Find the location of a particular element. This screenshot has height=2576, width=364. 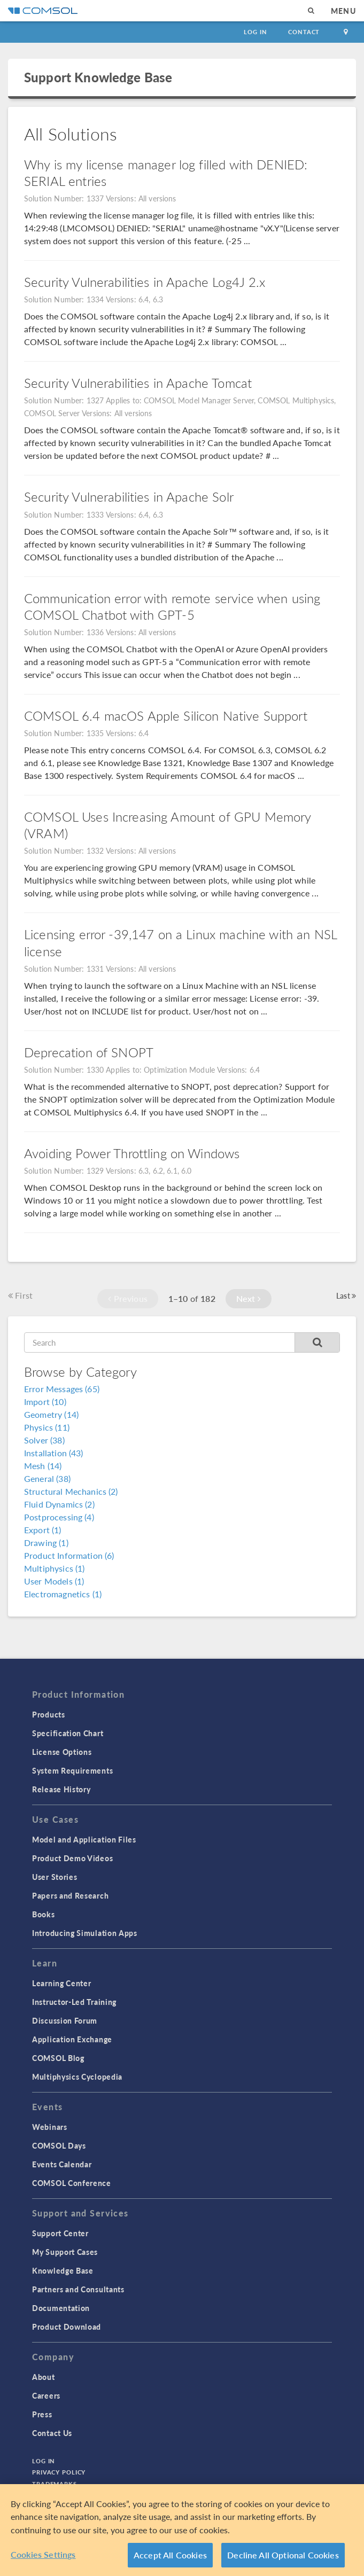

Application Exchange is located at coordinates (72, 2039).